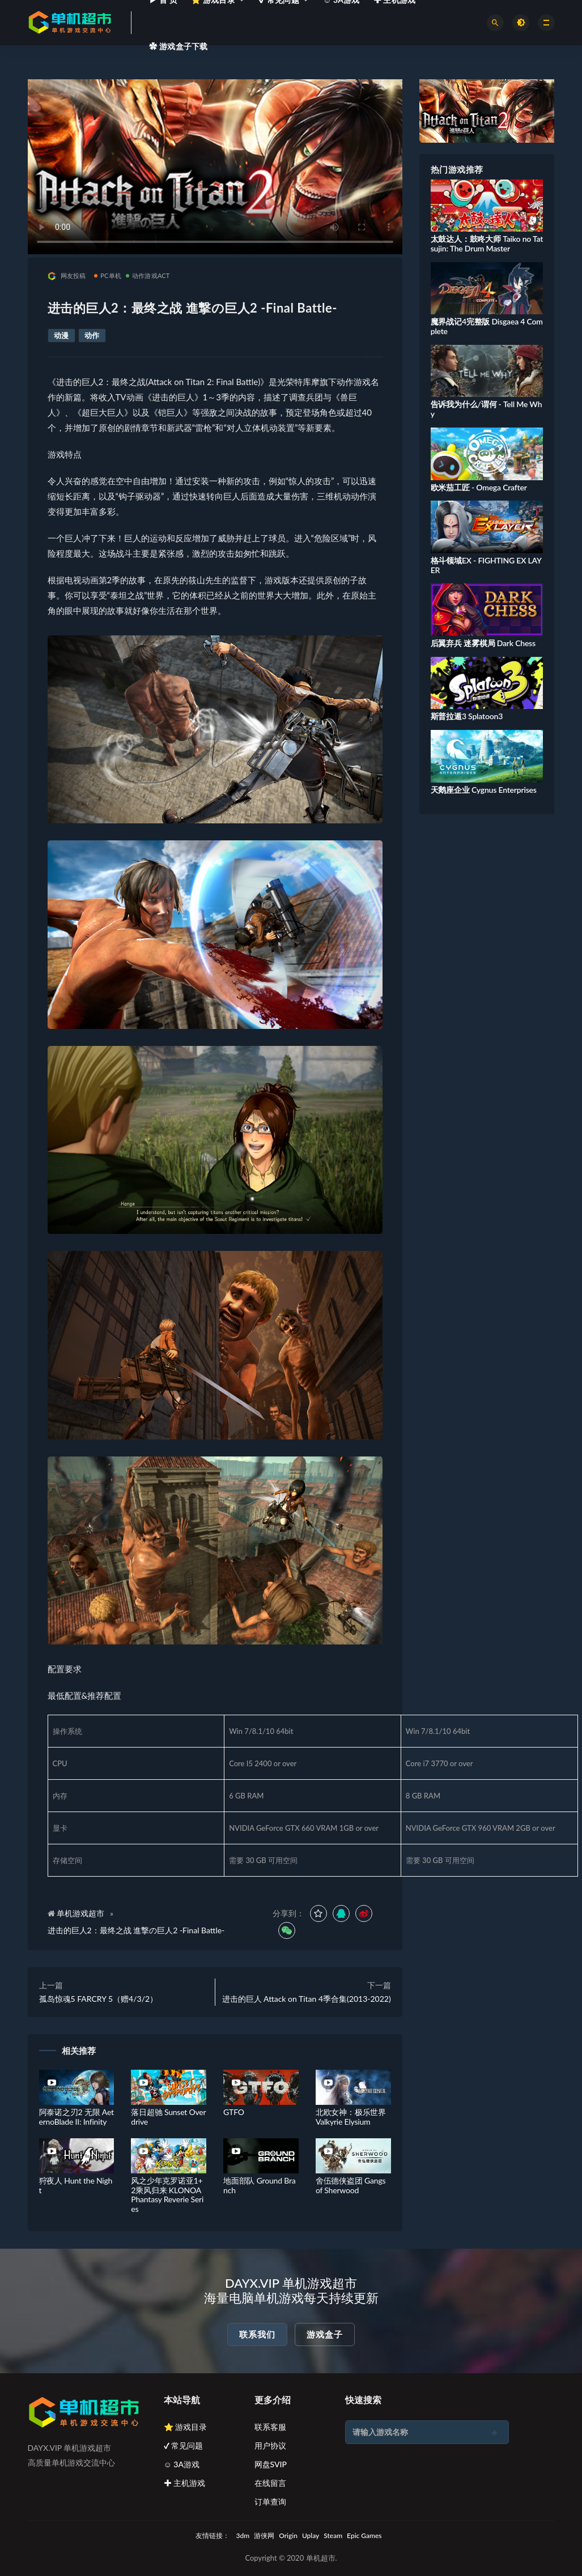  Describe the element at coordinates (351, 2116) in the screenshot. I see `北欧女神：极乐世界 Valkyrie Elysium` at that location.